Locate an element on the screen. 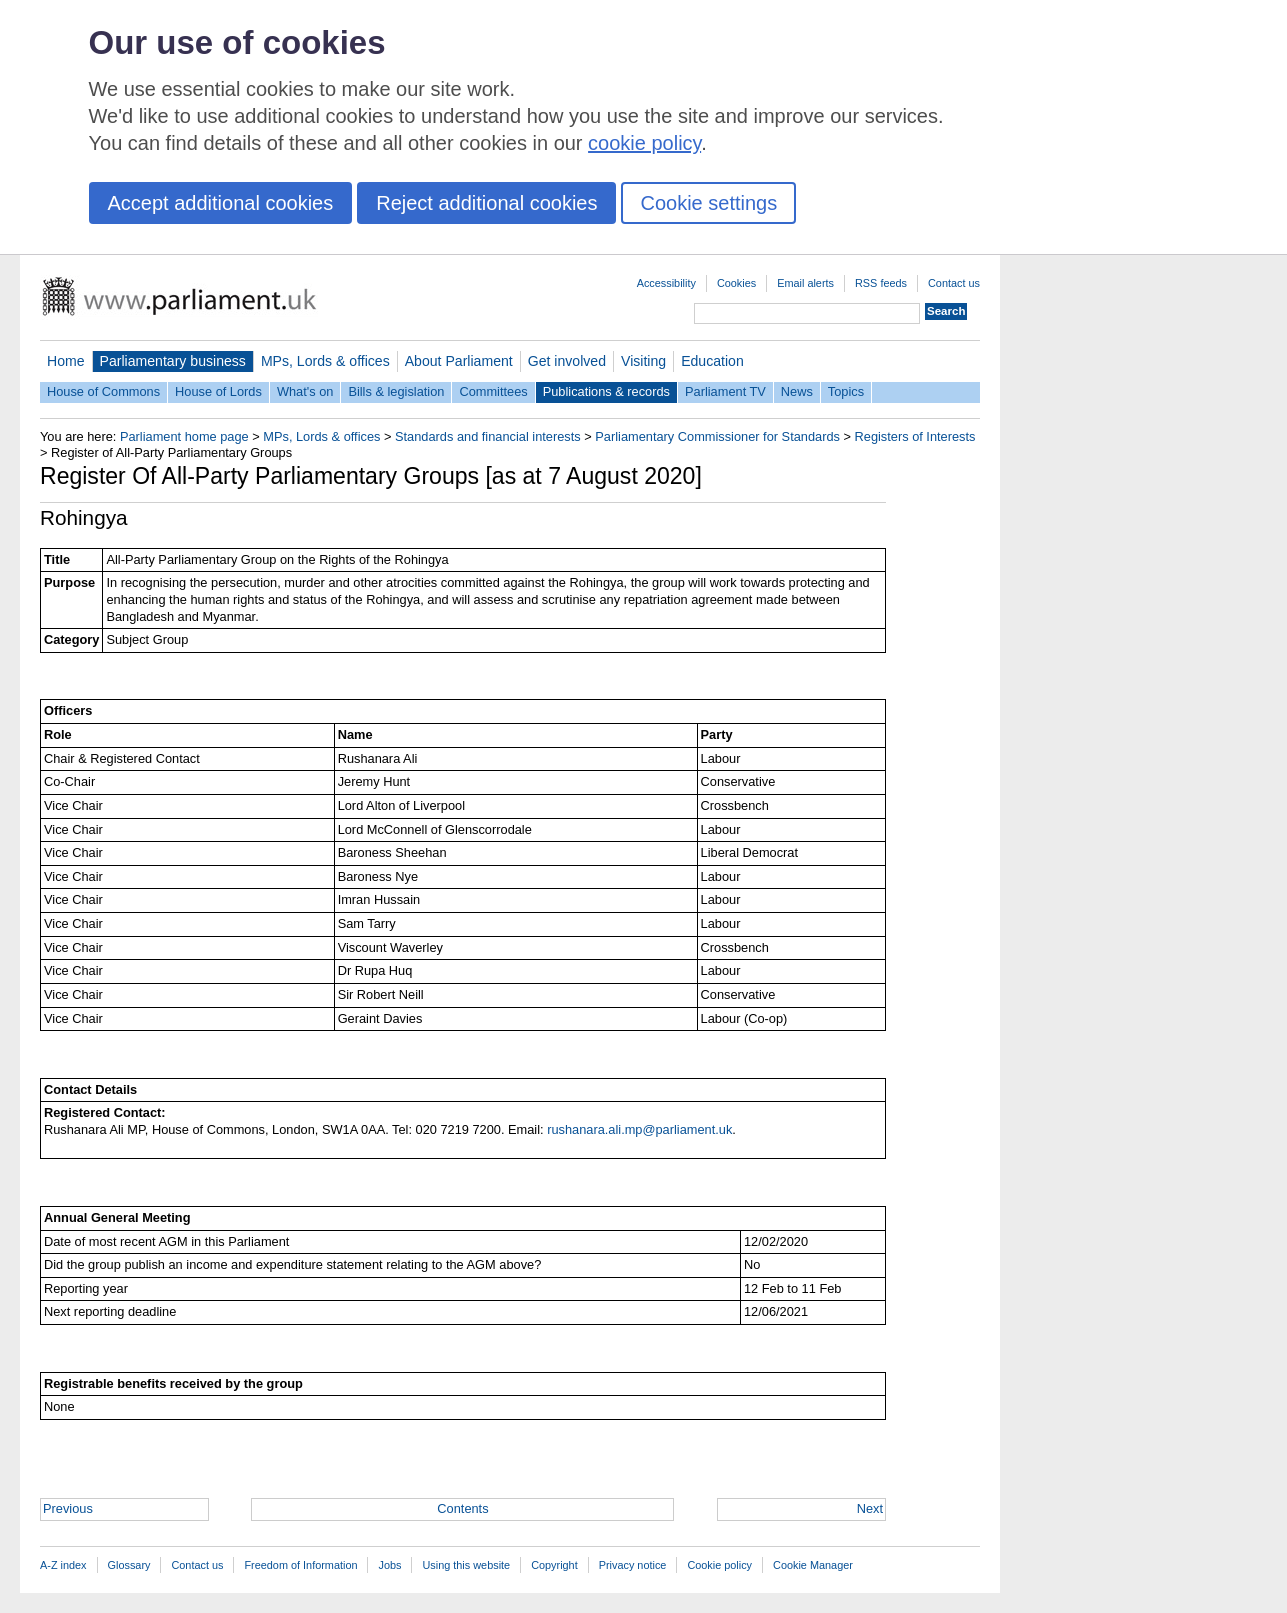  Parliament TV is located at coordinates (725, 391).